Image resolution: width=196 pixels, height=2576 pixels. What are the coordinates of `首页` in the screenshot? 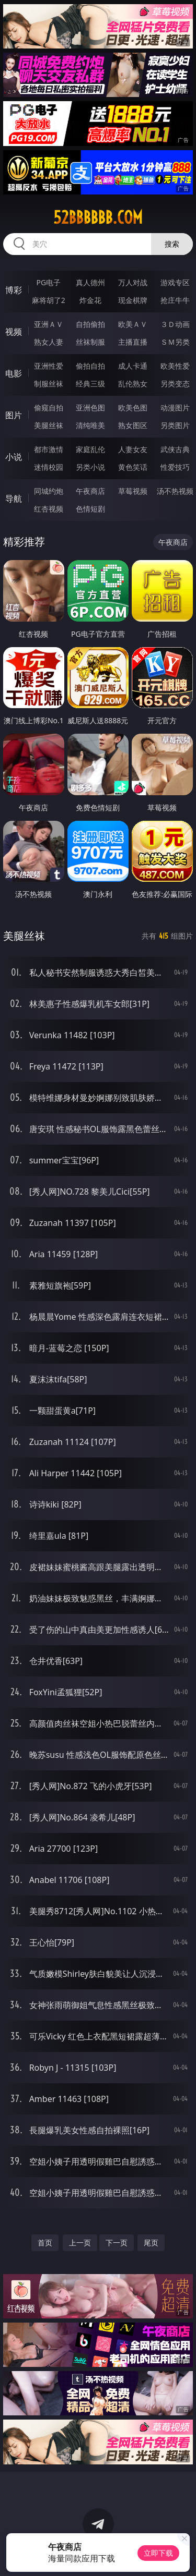 It's located at (45, 2242).